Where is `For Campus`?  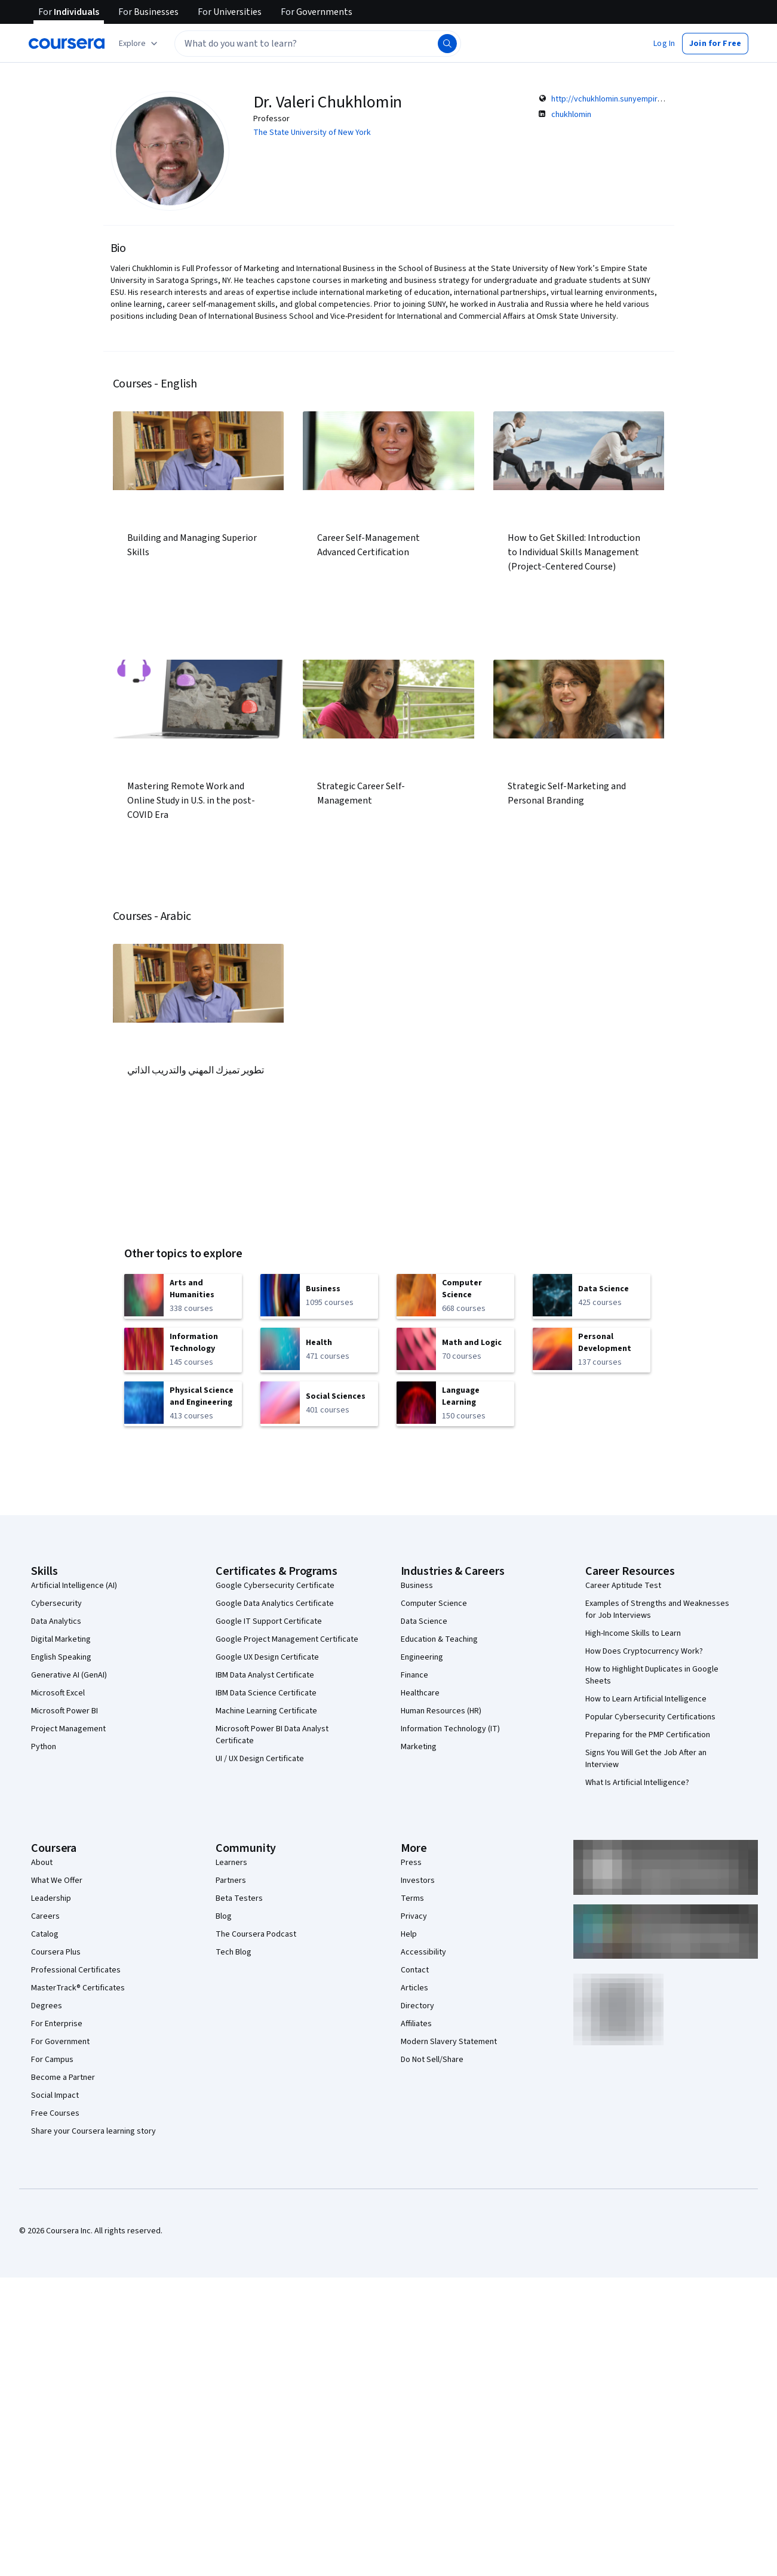 For Campus is located at coordinates (52, 2060).